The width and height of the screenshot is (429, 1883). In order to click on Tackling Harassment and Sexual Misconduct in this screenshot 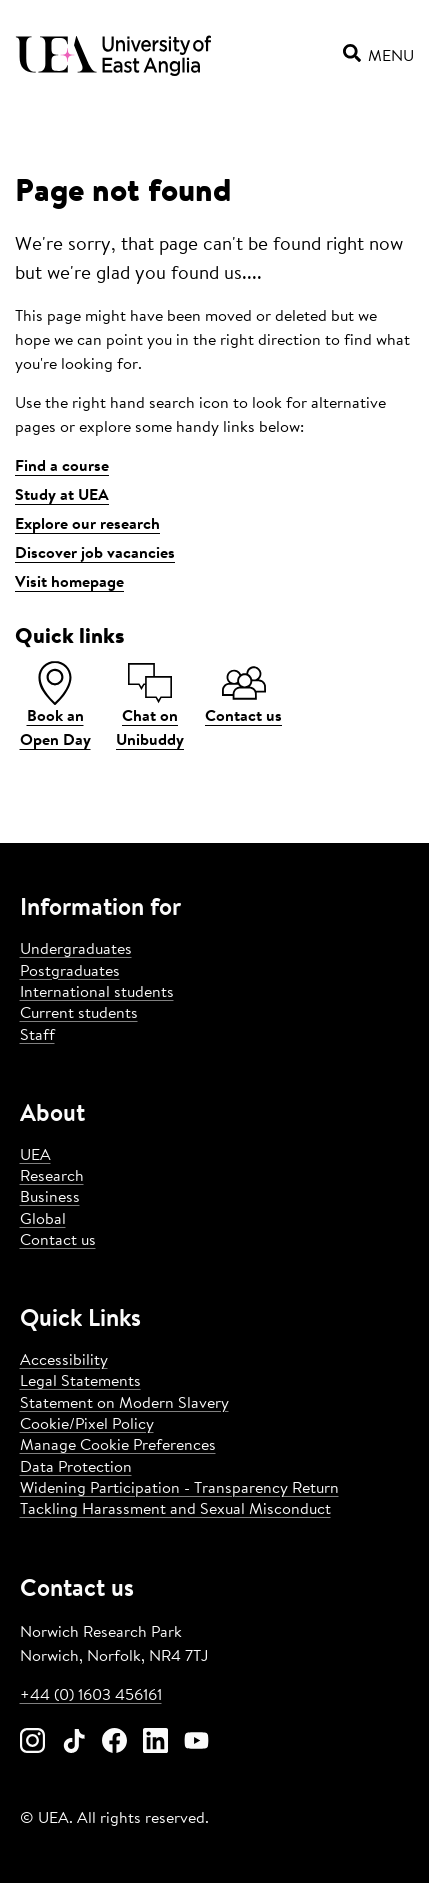, I will do `click(175, 1510)`.